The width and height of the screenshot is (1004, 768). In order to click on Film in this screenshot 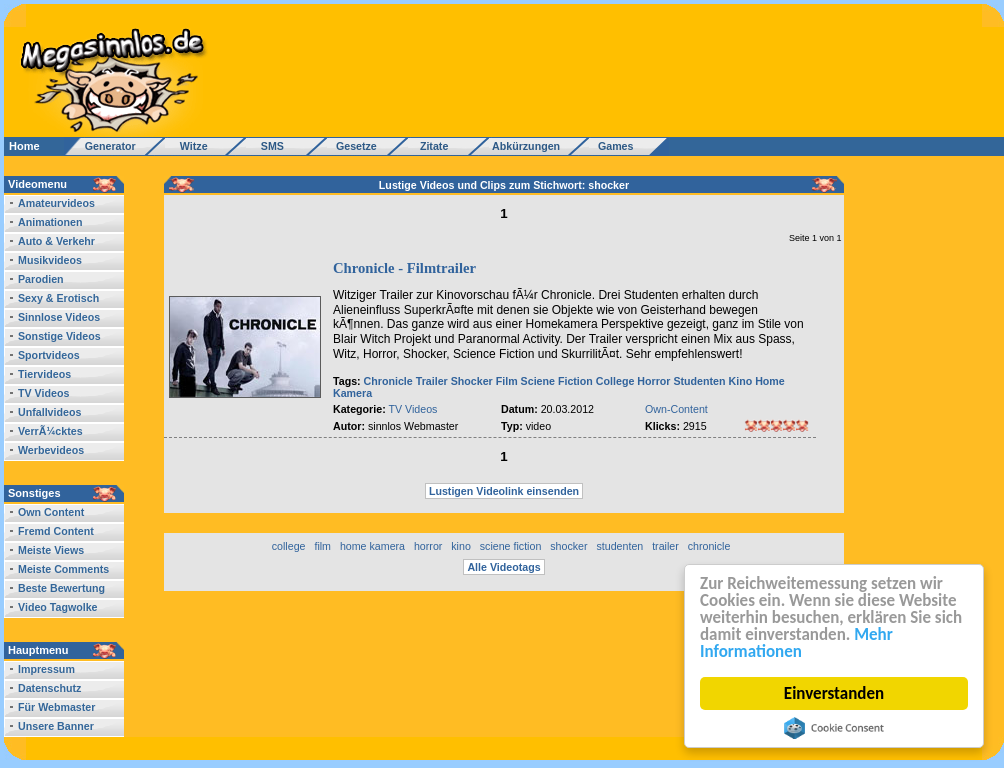, I will do `click(507, 381)`.